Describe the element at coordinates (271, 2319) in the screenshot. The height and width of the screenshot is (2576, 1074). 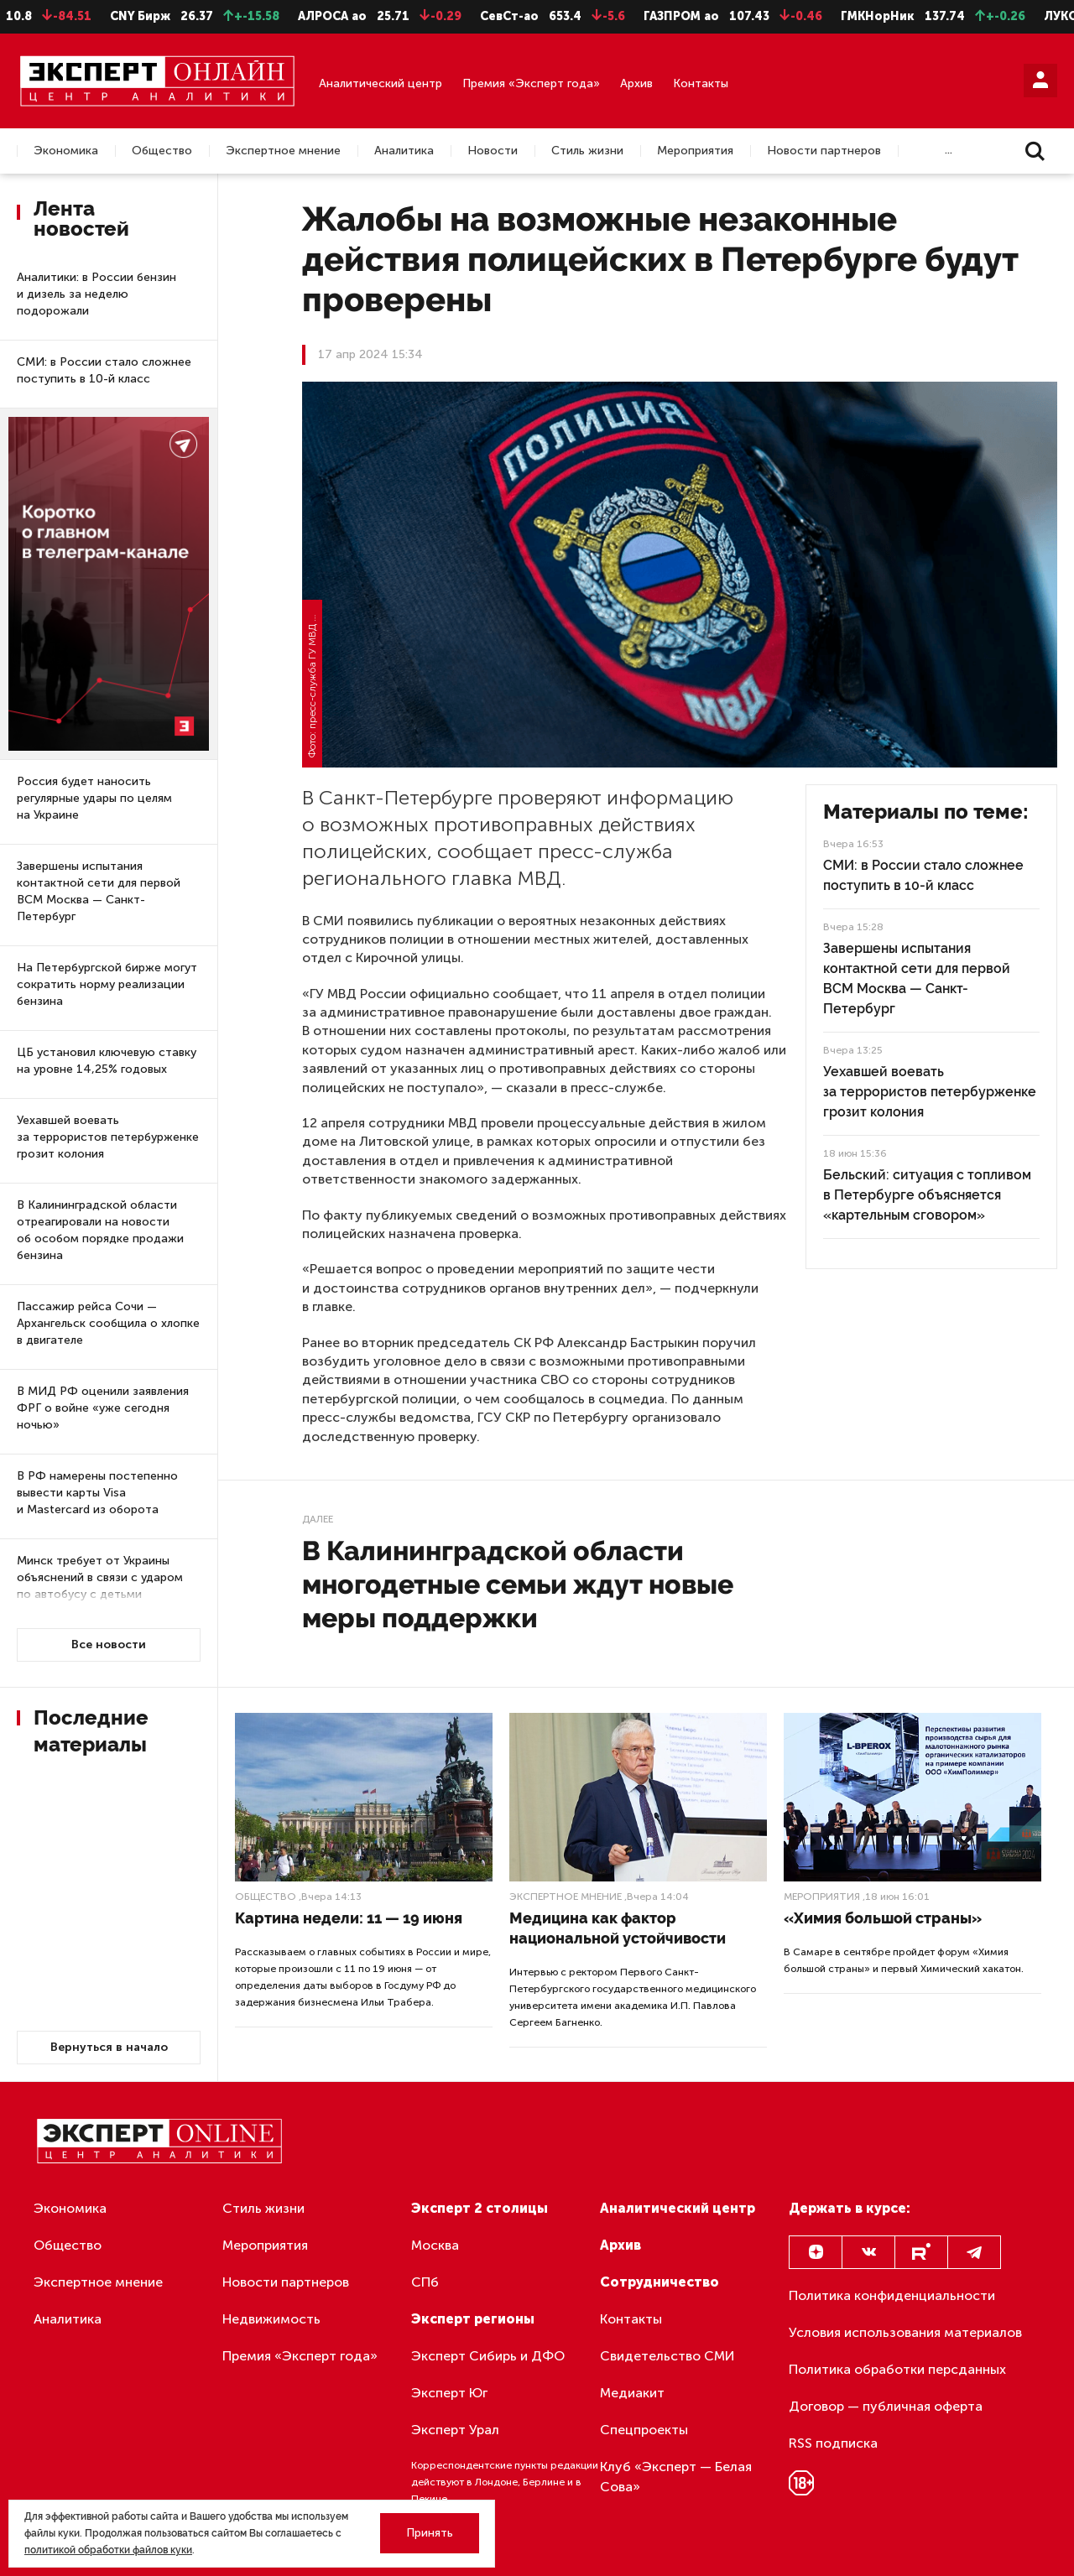
I see `Недвижимость` at that location.